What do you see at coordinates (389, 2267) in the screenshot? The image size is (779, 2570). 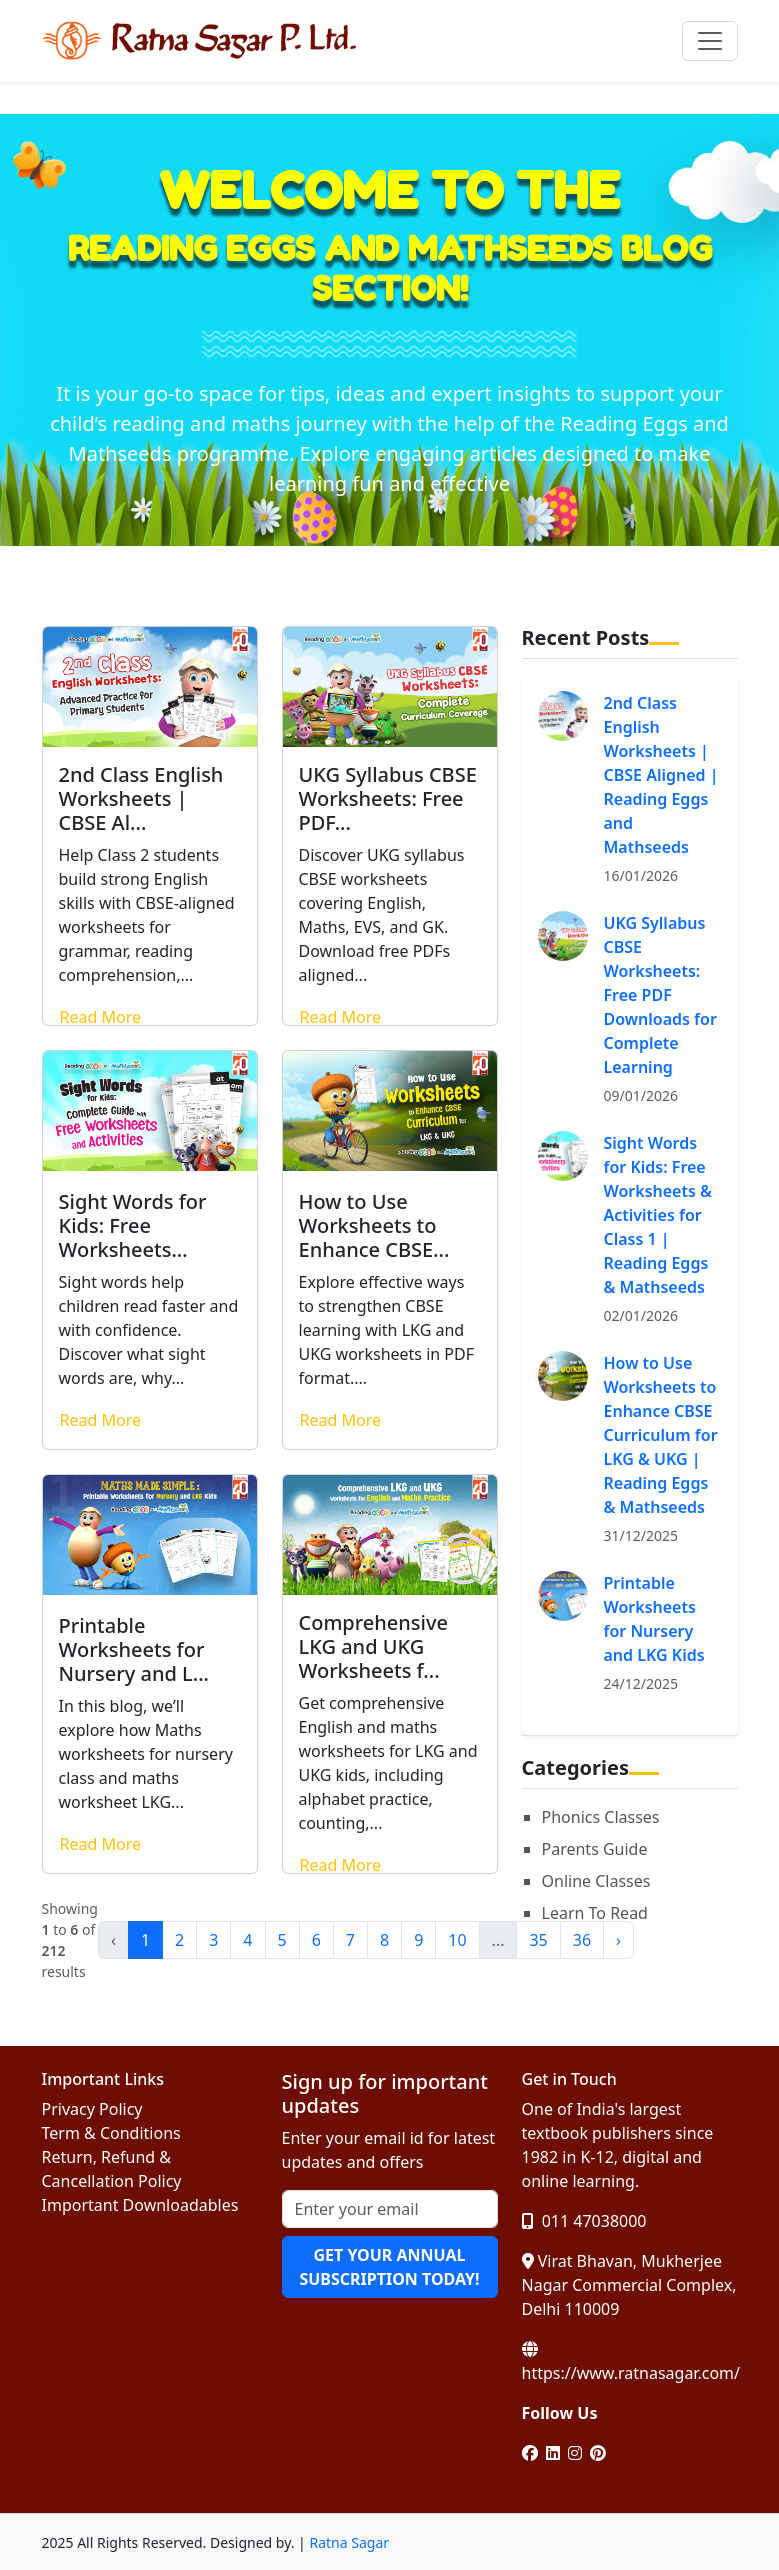 I see `GET YOUR ANNUAL SUBSCRIPTION TODAY!` at bounding box center [389, 2267].